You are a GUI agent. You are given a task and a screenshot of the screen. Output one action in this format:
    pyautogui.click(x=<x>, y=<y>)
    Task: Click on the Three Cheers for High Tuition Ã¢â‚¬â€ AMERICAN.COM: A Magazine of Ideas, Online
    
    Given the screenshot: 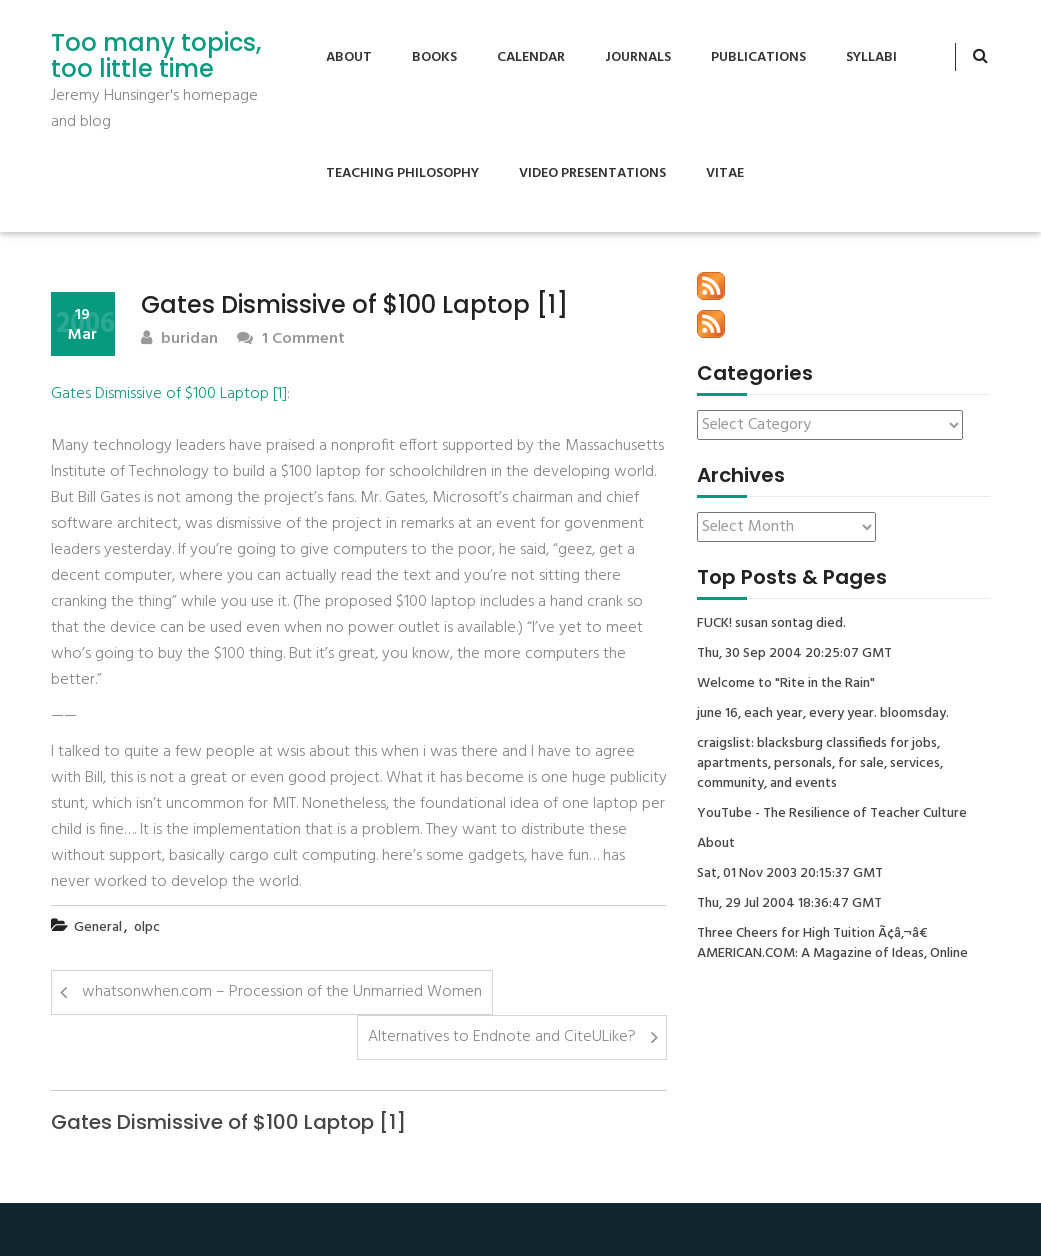 What is the action you would take?
    pyautogui.click(x=832, y=944)
    